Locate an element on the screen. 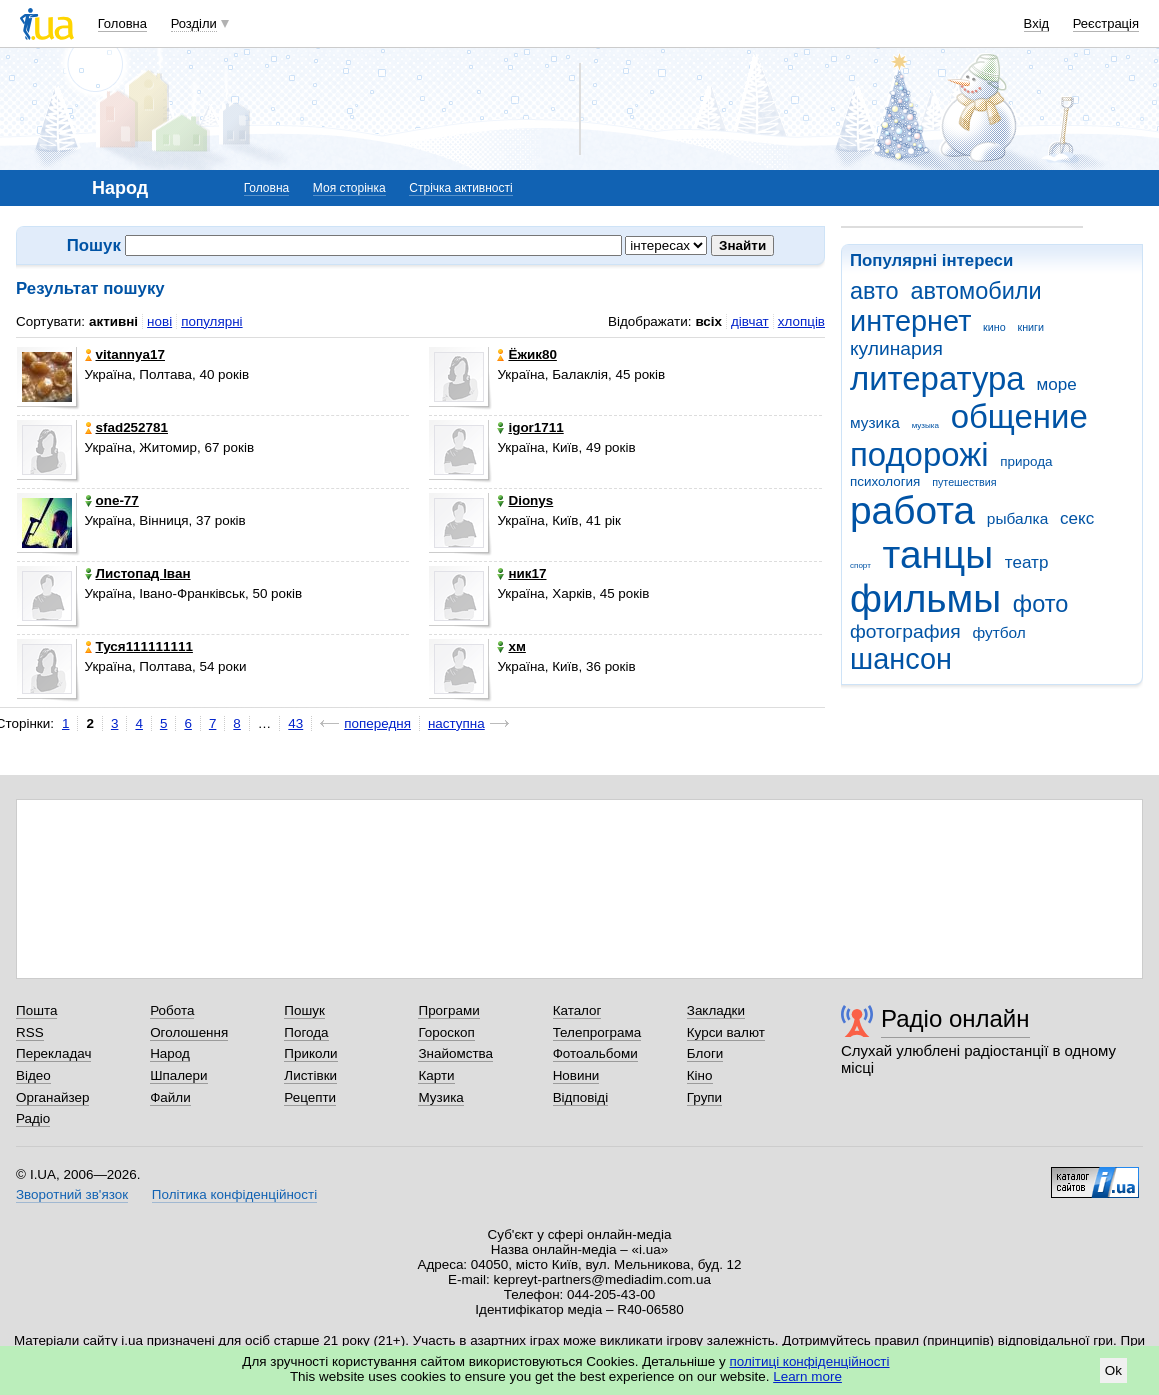 The width and height of the screenshot is (1159, 1395). Фотоальбоми is located at coordinates (595, 1053).